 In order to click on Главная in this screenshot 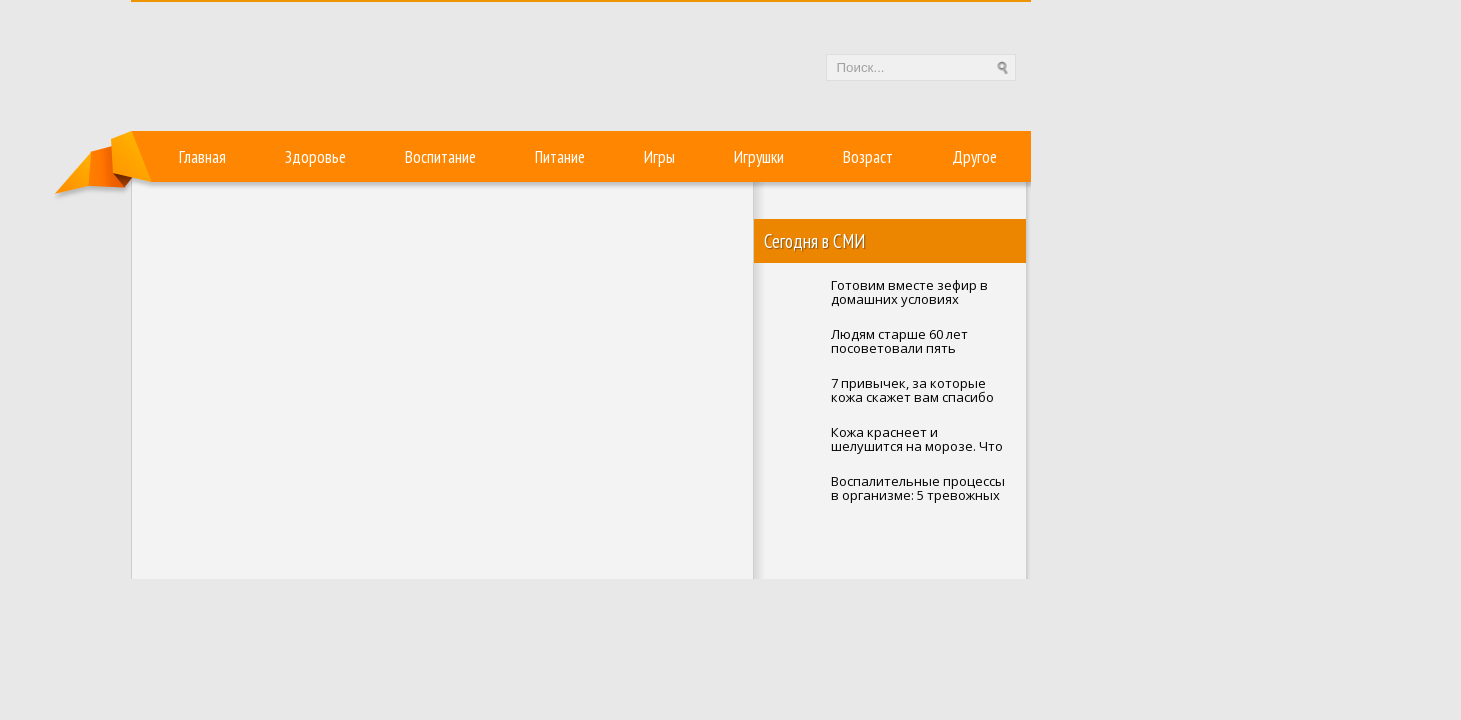, I will do `click(202, 157)`.